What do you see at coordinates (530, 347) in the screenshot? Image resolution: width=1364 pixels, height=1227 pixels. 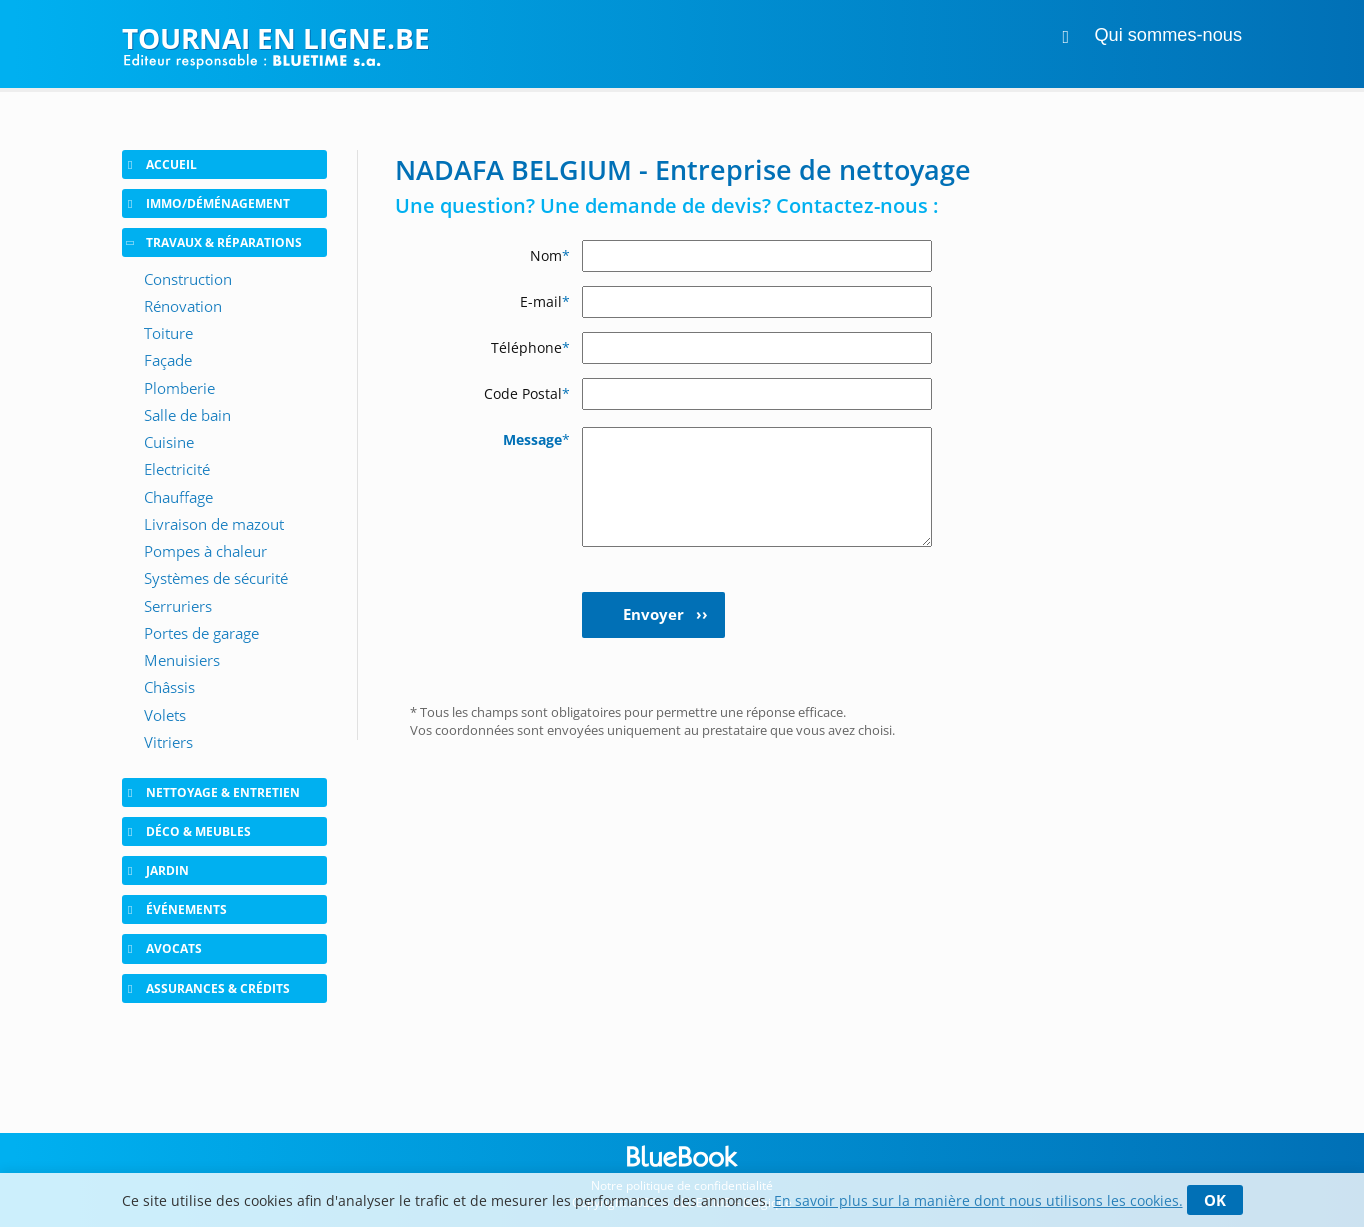 I see `Téléphone` at bounding box center [530, 347].